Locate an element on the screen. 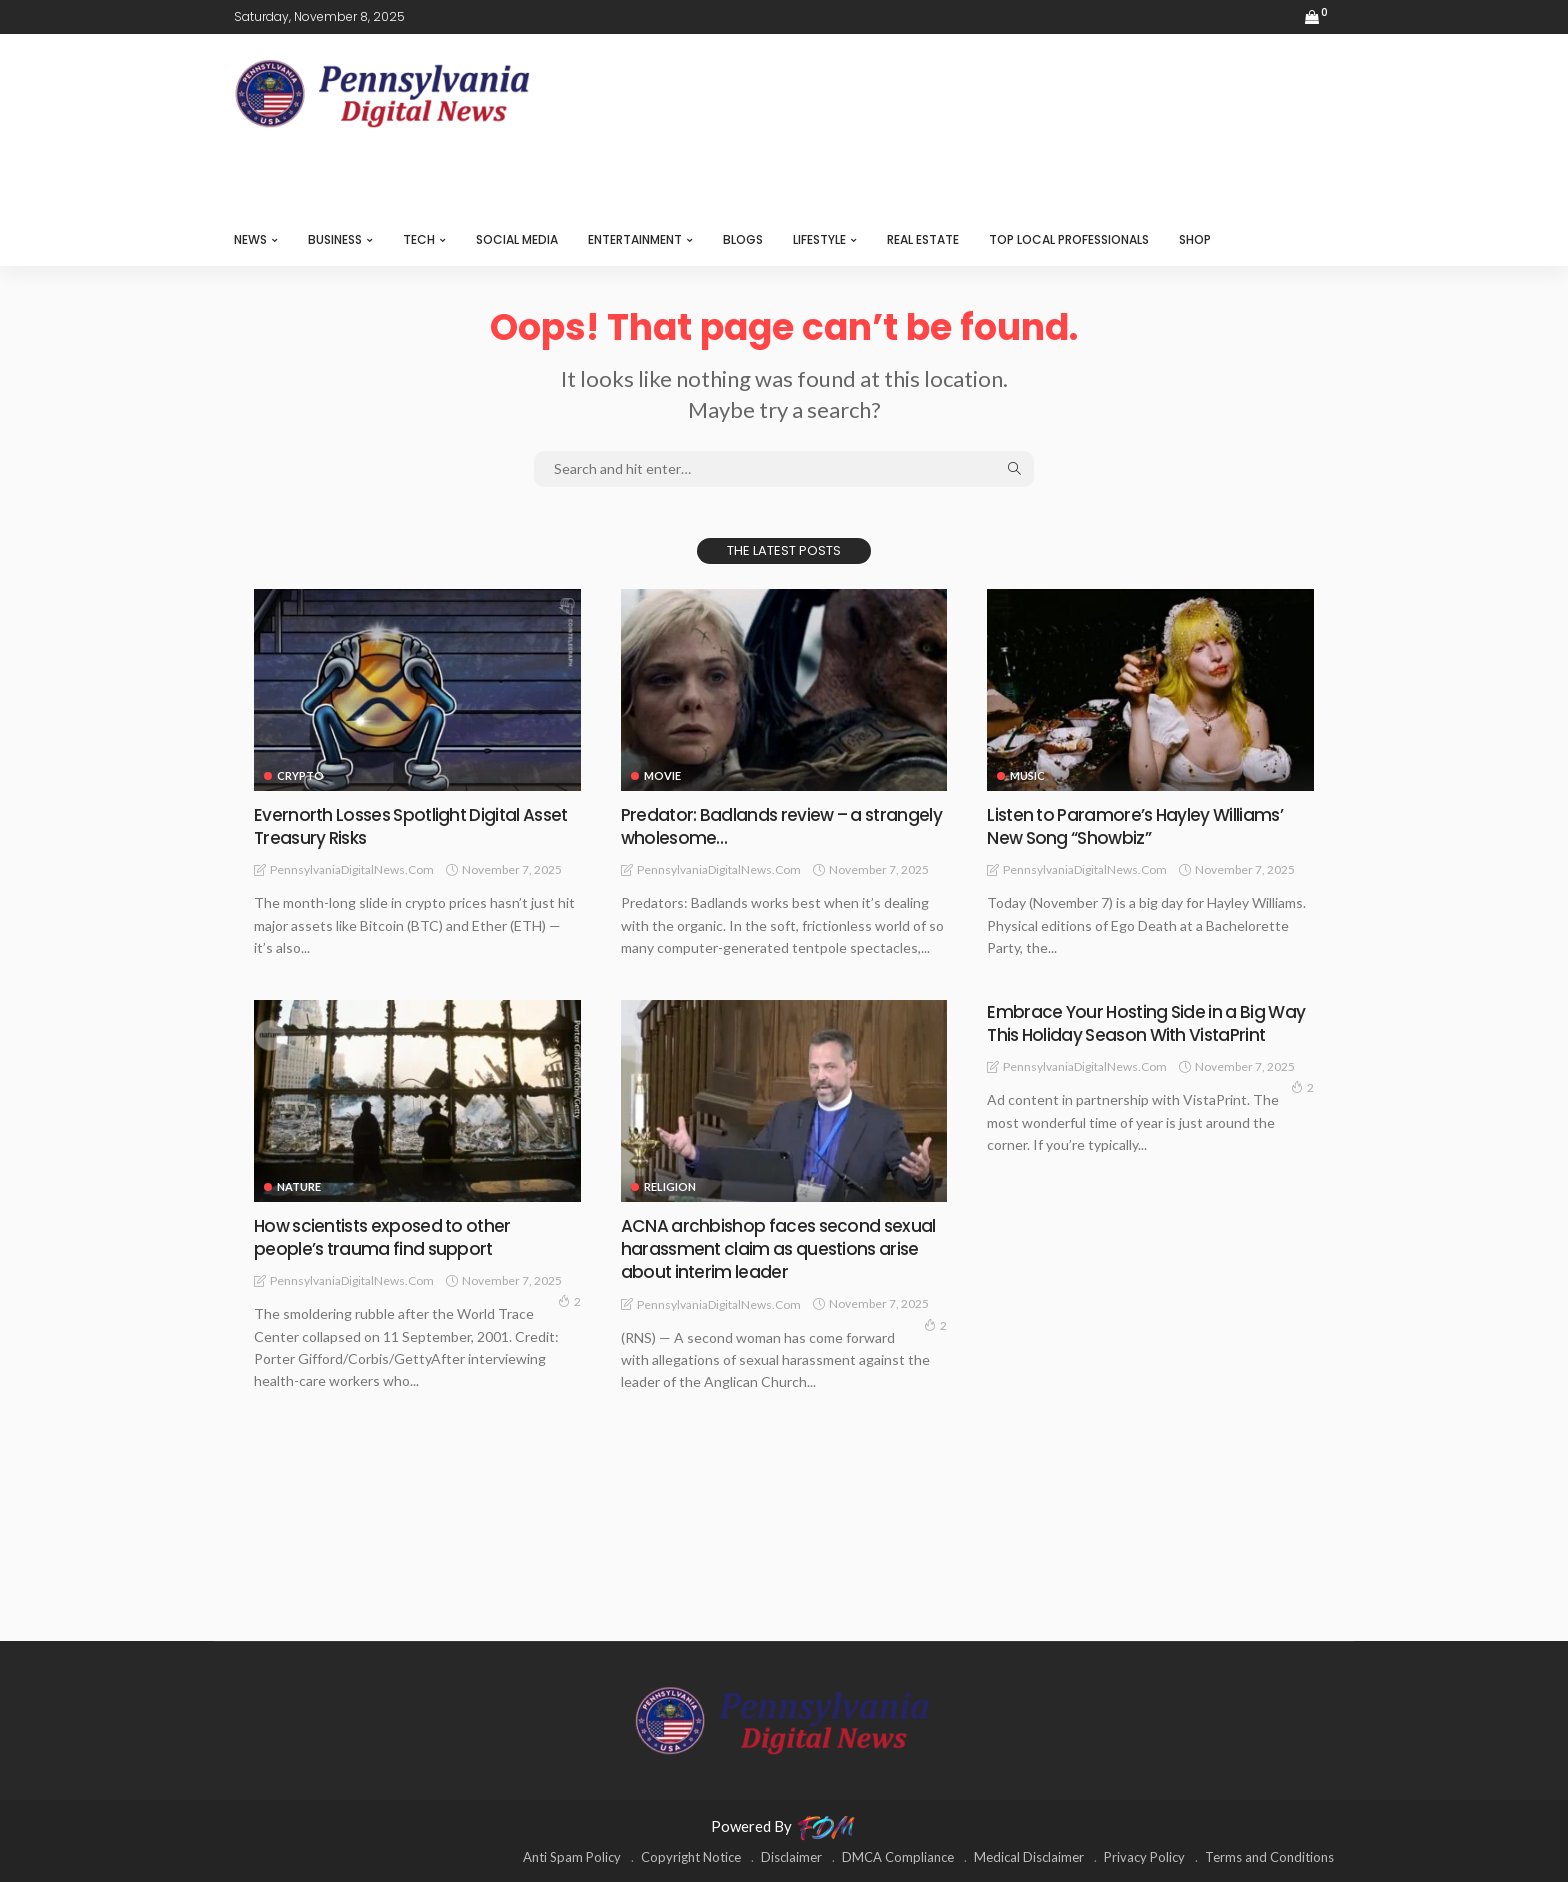 The image size is (1568, 1882). Evernorth Losses Spotlight Digital Asset Treasury Risks is located at coordinates (417, 826).